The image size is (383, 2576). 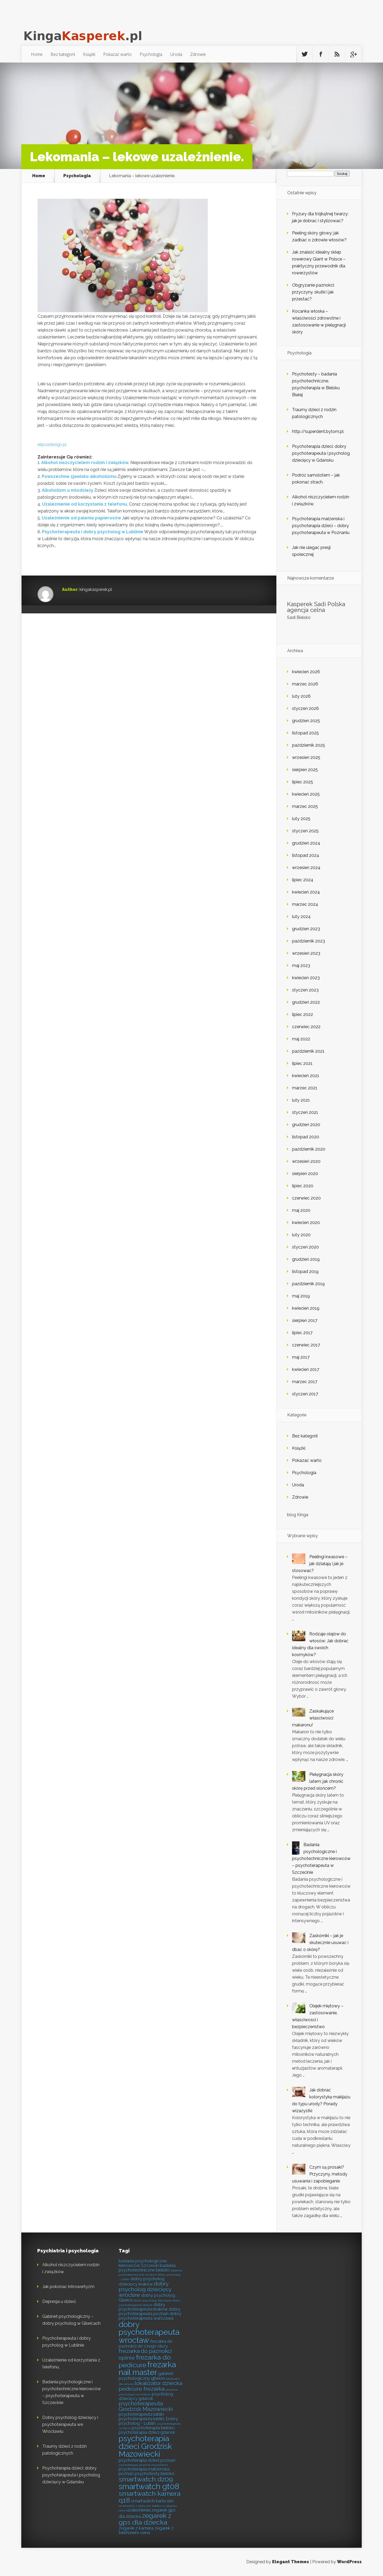 What do you see at coordinates (306, 757) in the screenshot?
I see `wrzesień 2025` at bounding box center [306, 757].